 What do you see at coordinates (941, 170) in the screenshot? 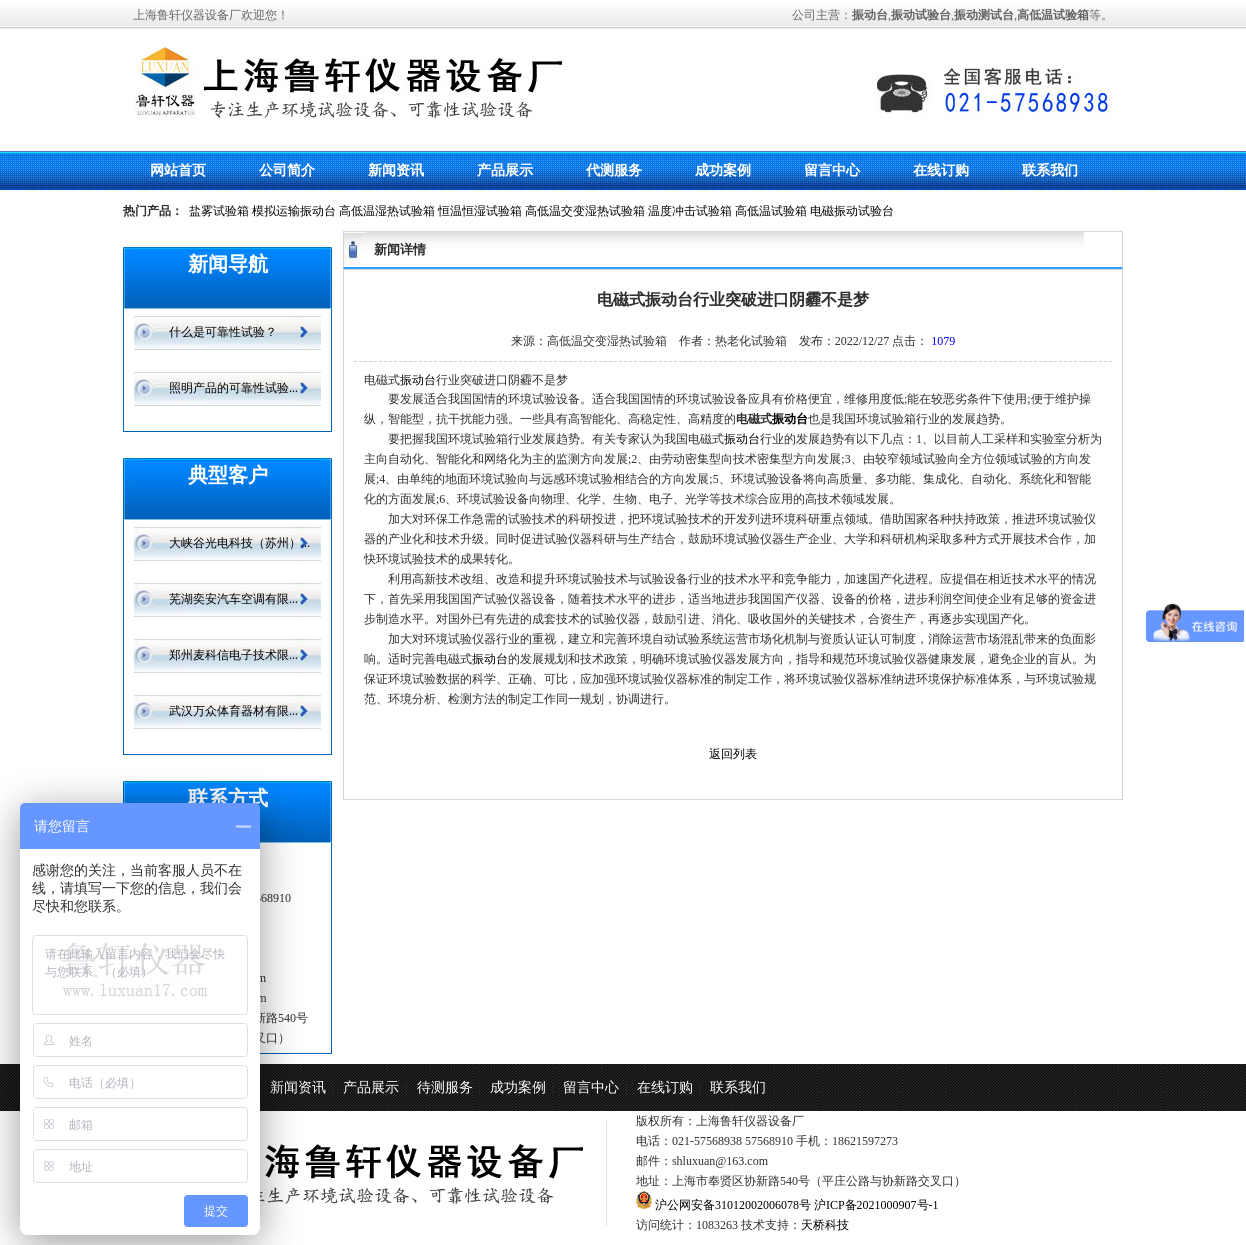
I see `在线订购` at bounding box center [941, 170].